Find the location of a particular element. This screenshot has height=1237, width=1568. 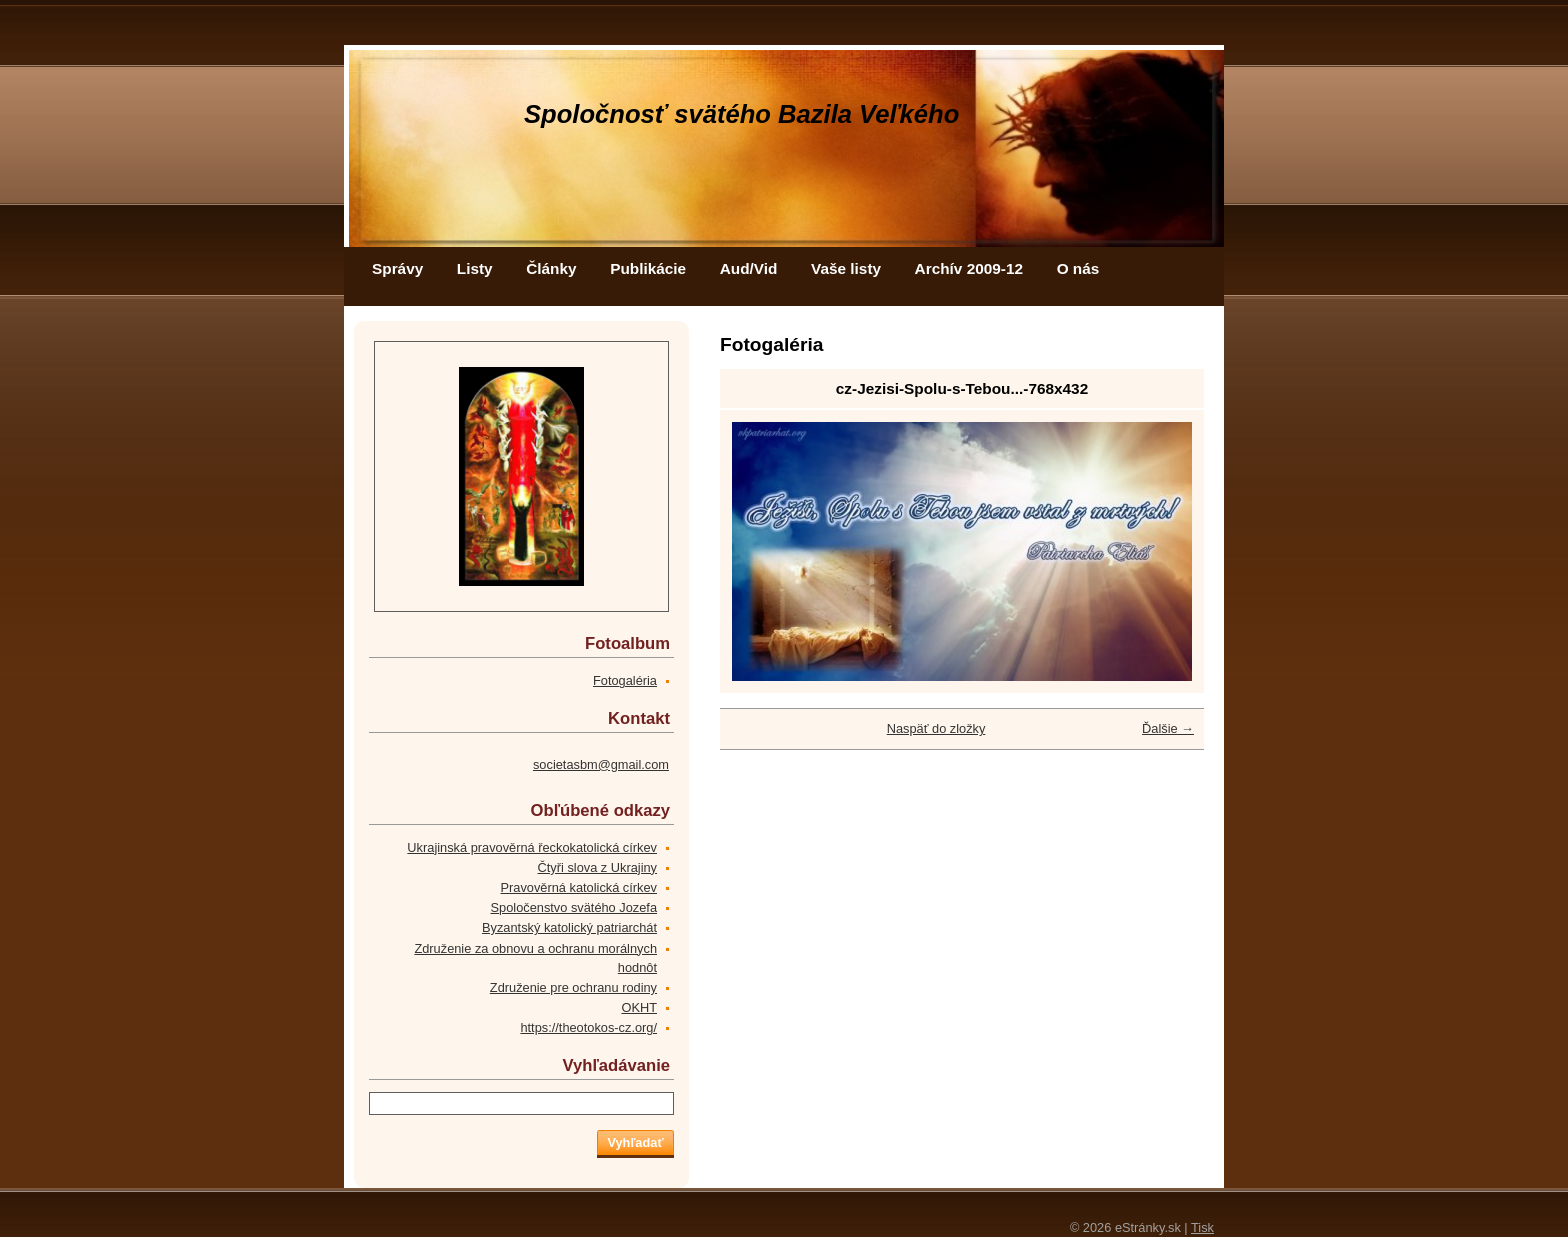

Archív 2009-12 is located at coordinates (969, 268).